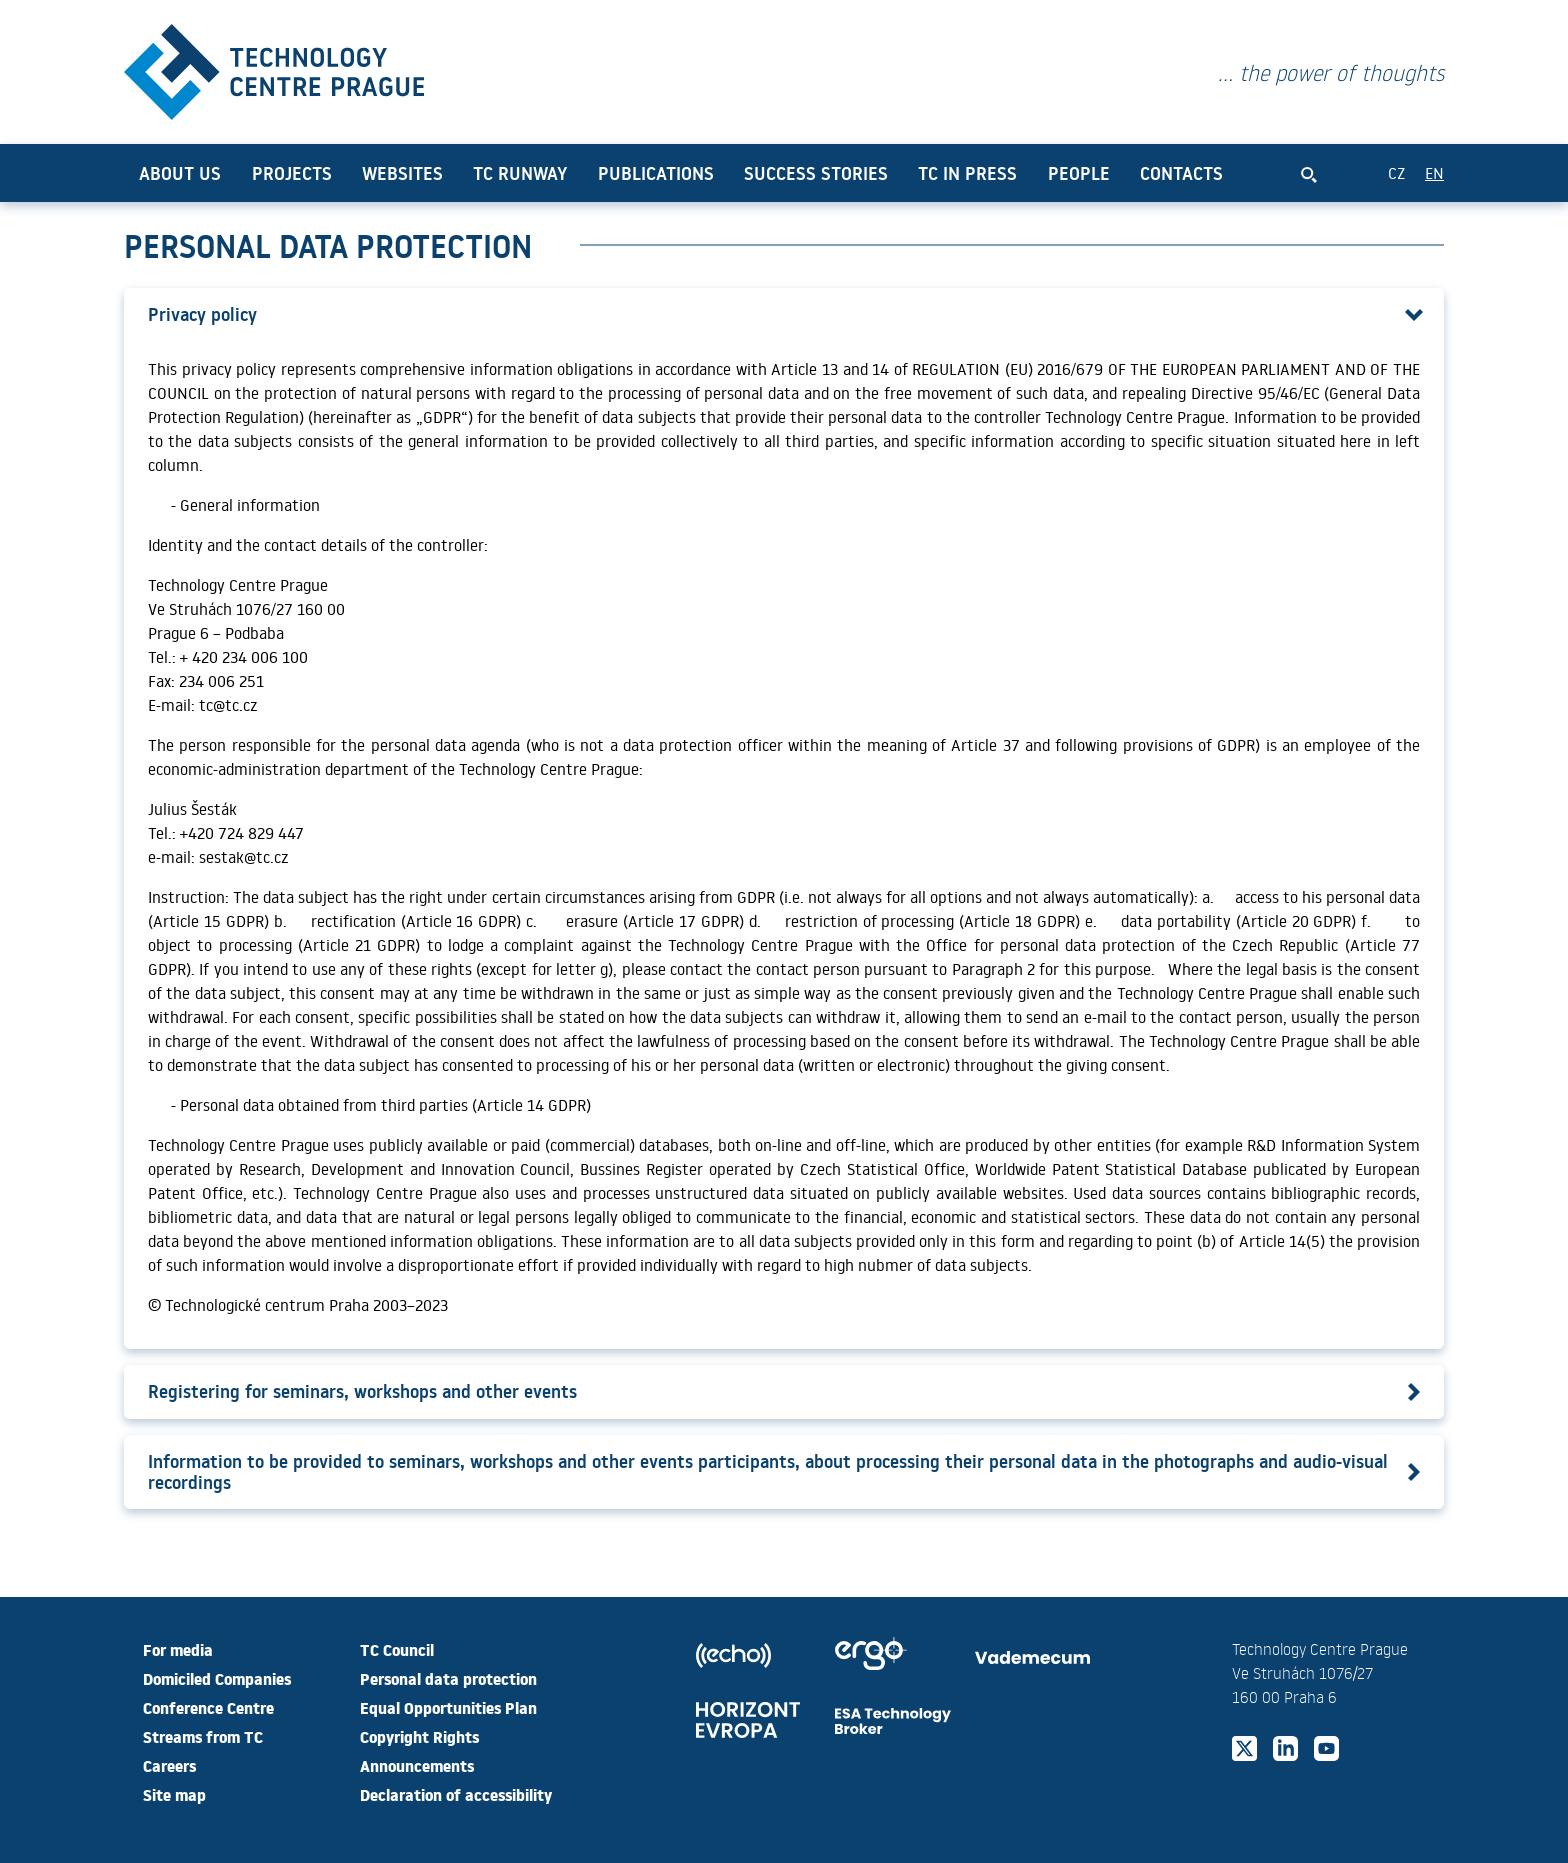 The image size is (1568, 1863). I want to click on Success Stories, so click(816, 173).